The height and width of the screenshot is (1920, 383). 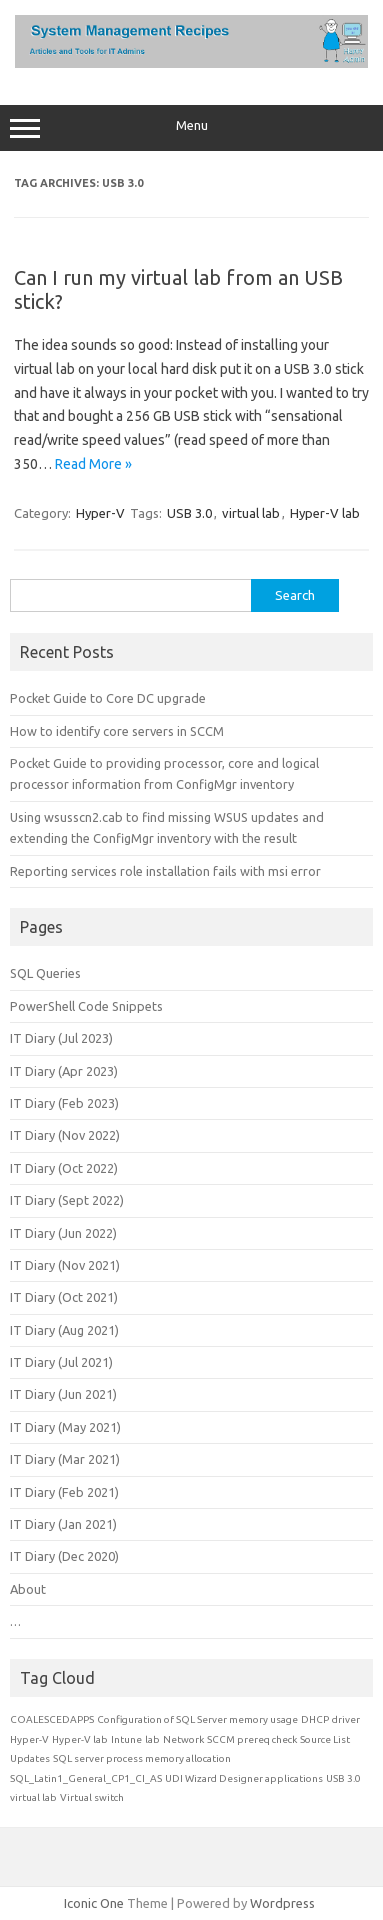 I want to click on IT Diary (Nov 2022), so click(x=65, y=1135).